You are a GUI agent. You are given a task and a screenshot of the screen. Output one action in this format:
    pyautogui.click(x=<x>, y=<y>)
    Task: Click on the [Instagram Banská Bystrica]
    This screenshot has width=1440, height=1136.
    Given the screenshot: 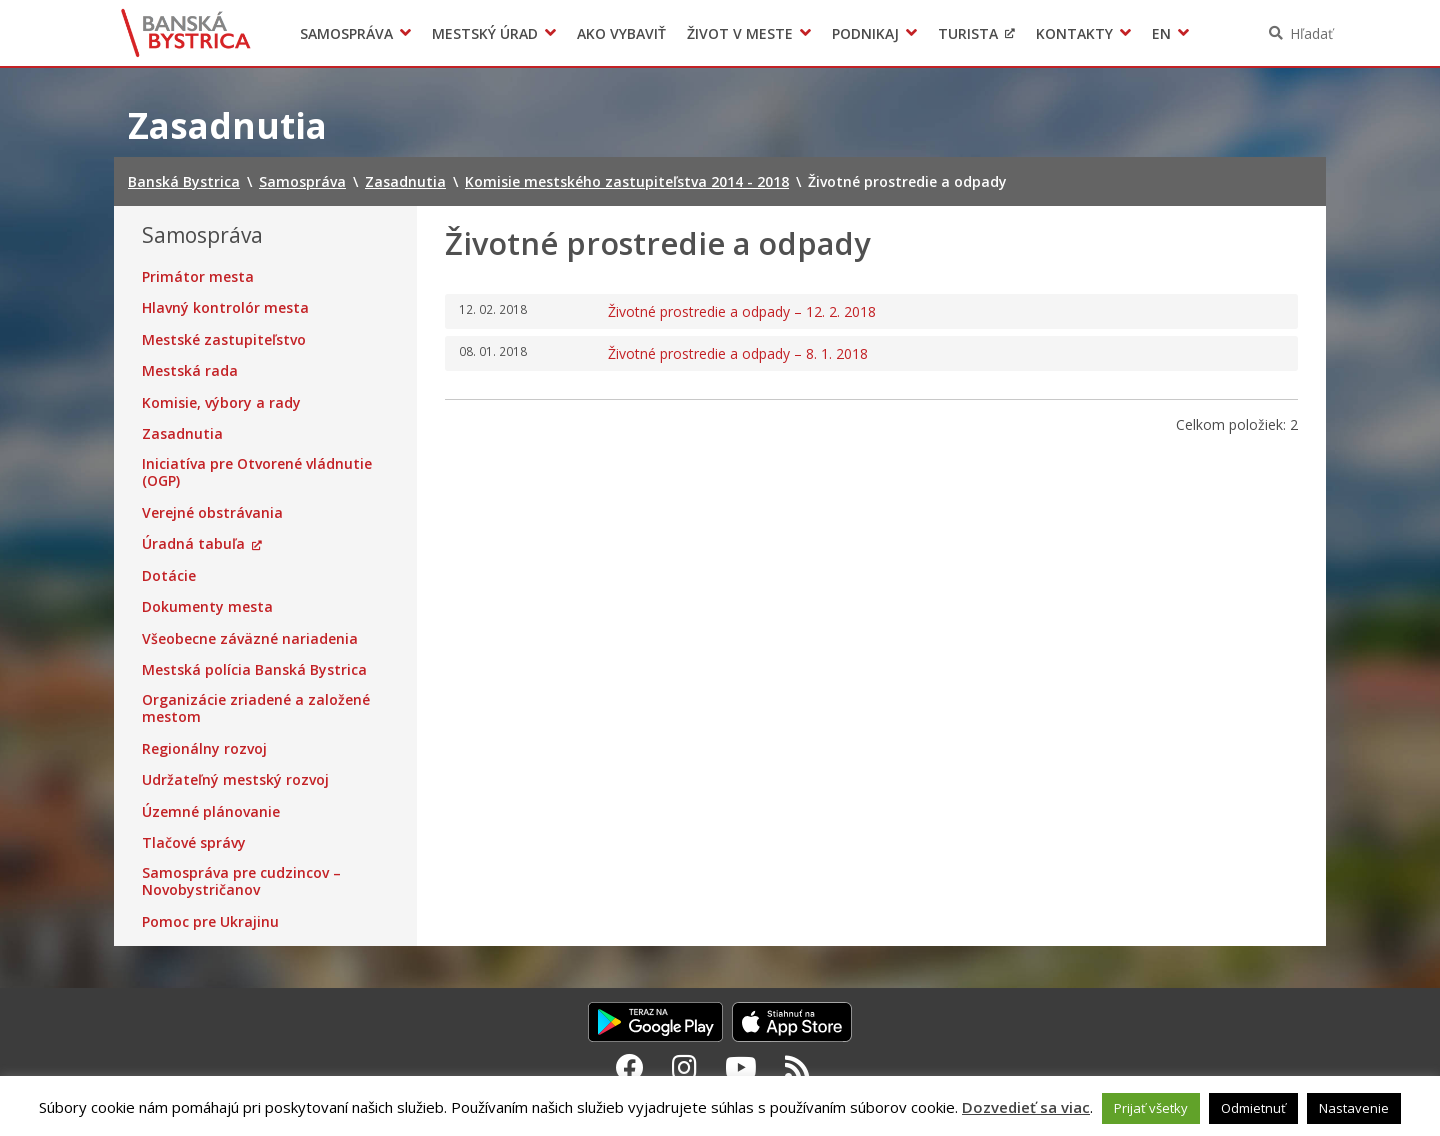 What is the action you would take?
    pyautogui.click(x=684, y=1067)
    